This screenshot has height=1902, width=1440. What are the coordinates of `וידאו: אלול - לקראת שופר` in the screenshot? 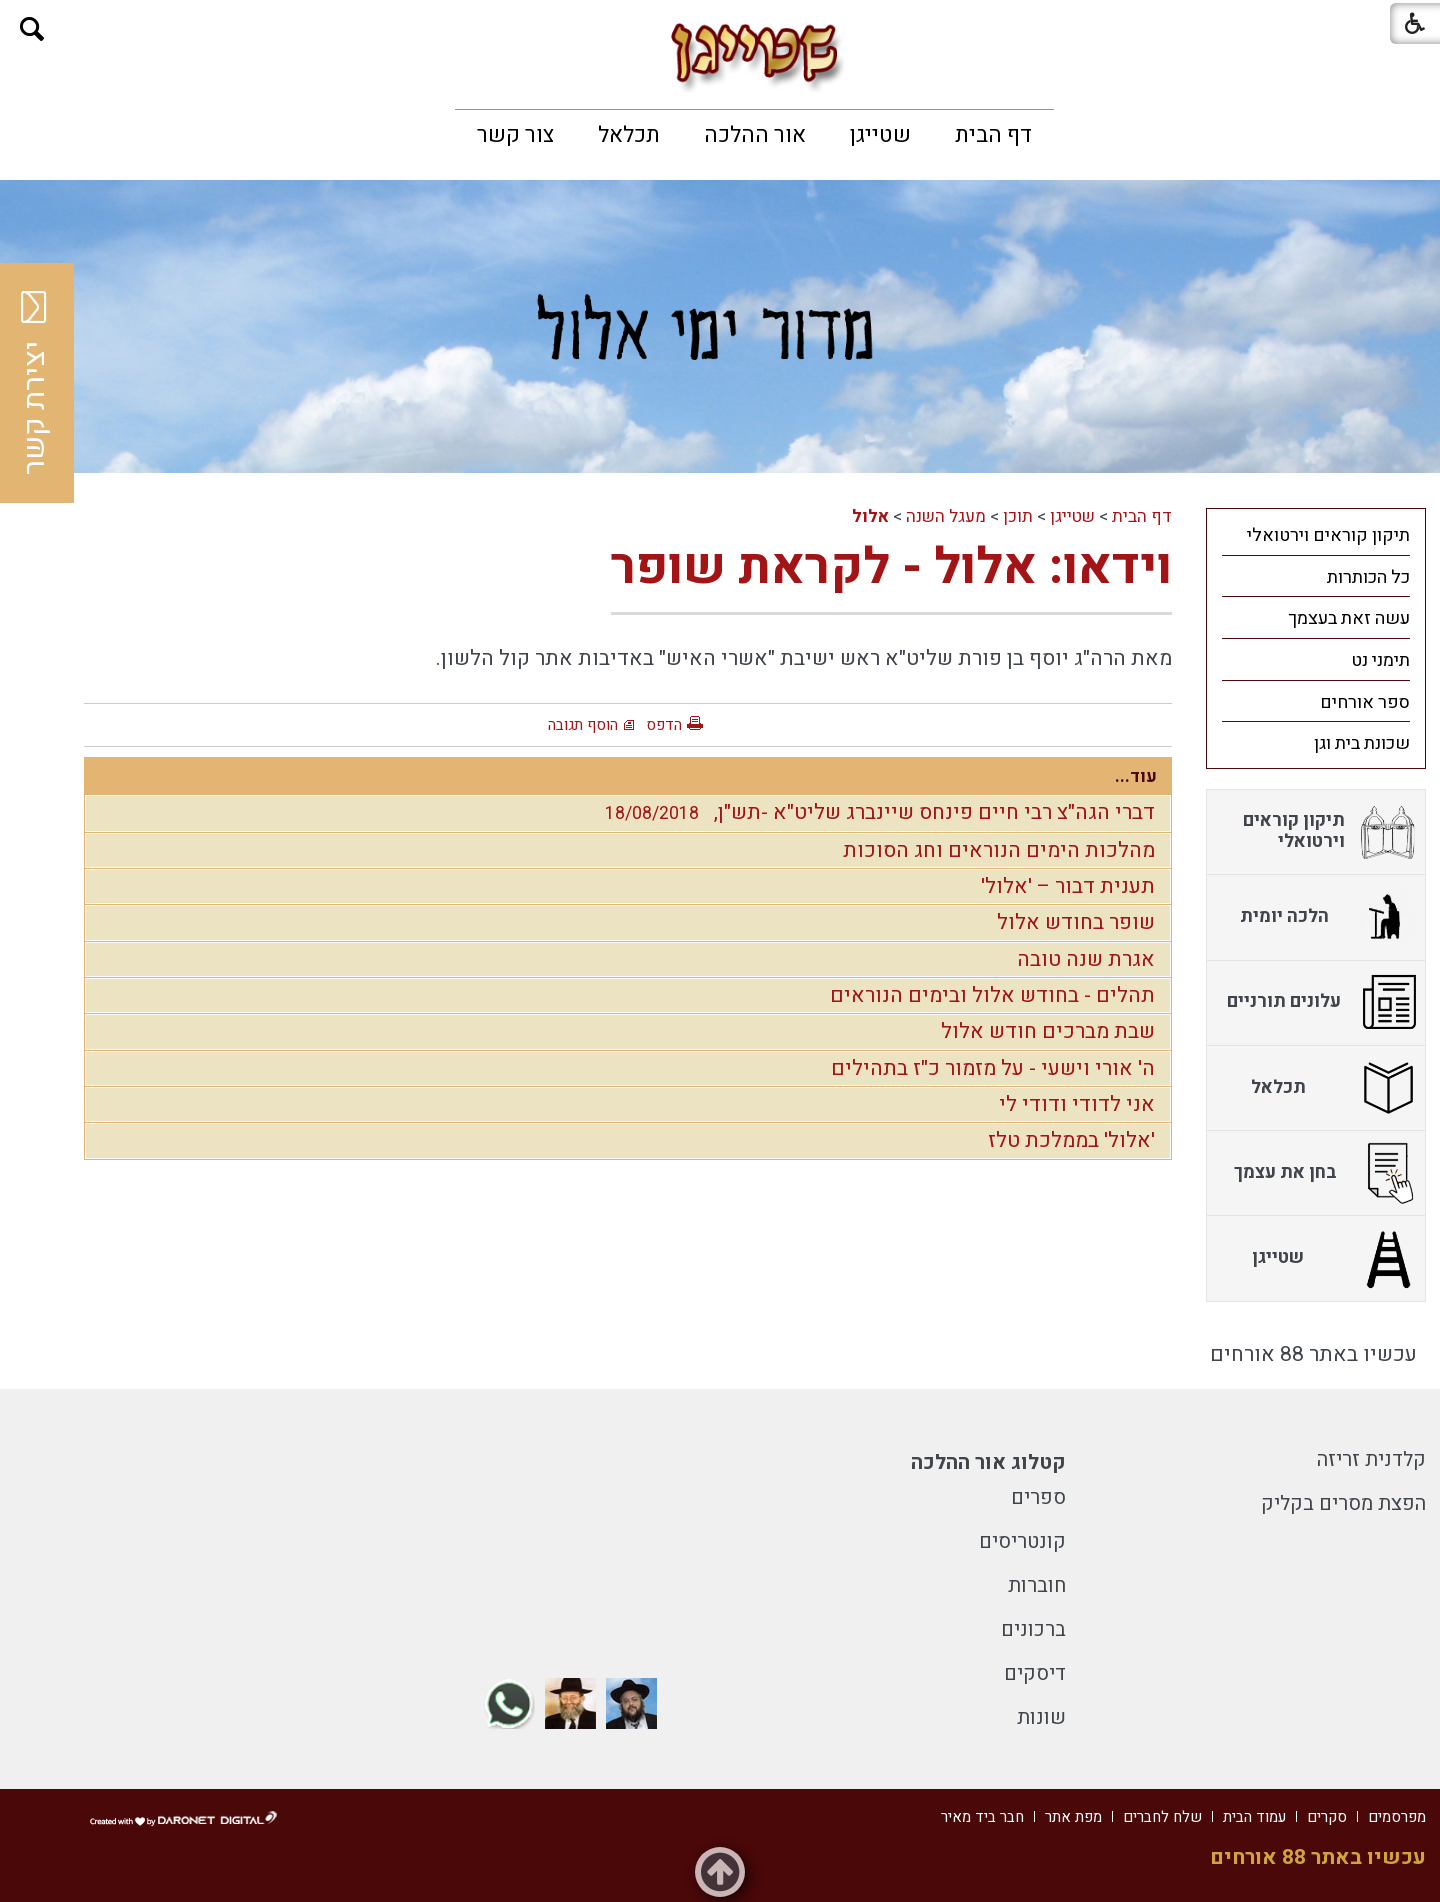 It's located at (891, 567).